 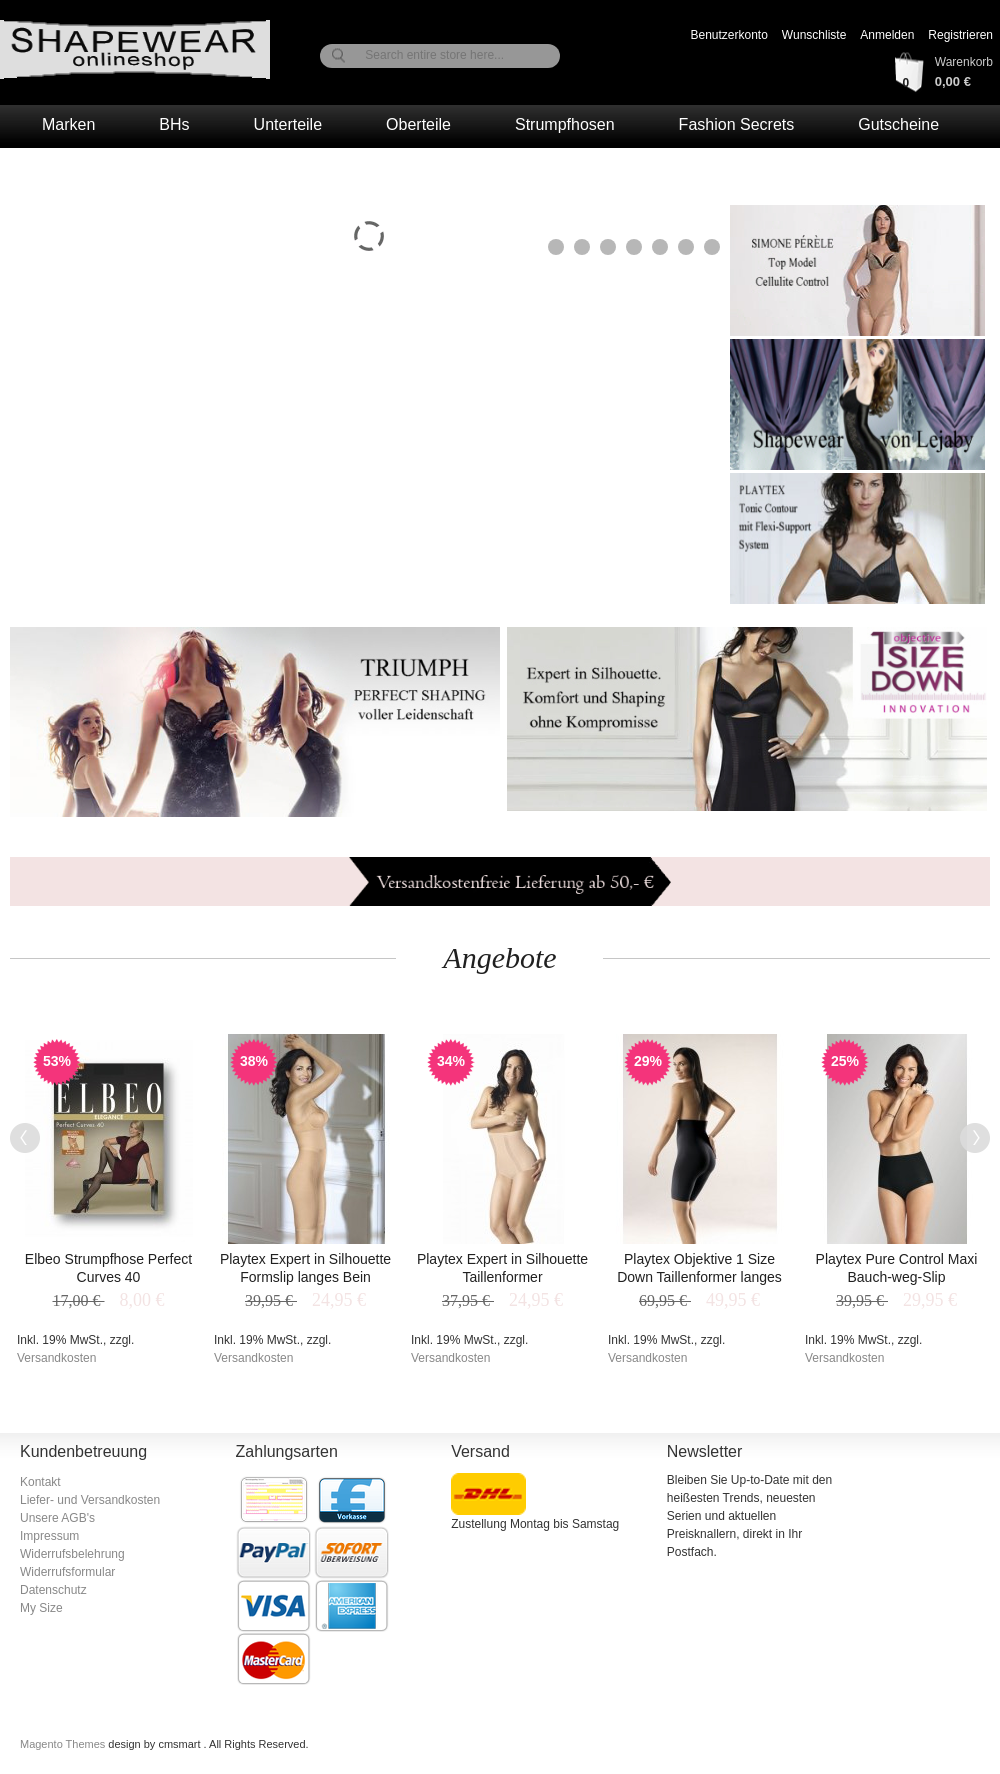 What do you see at coordinates (57, 1518) in the screenshot?
I see `Unsere AGB's` at bounding box center [57, 1518].